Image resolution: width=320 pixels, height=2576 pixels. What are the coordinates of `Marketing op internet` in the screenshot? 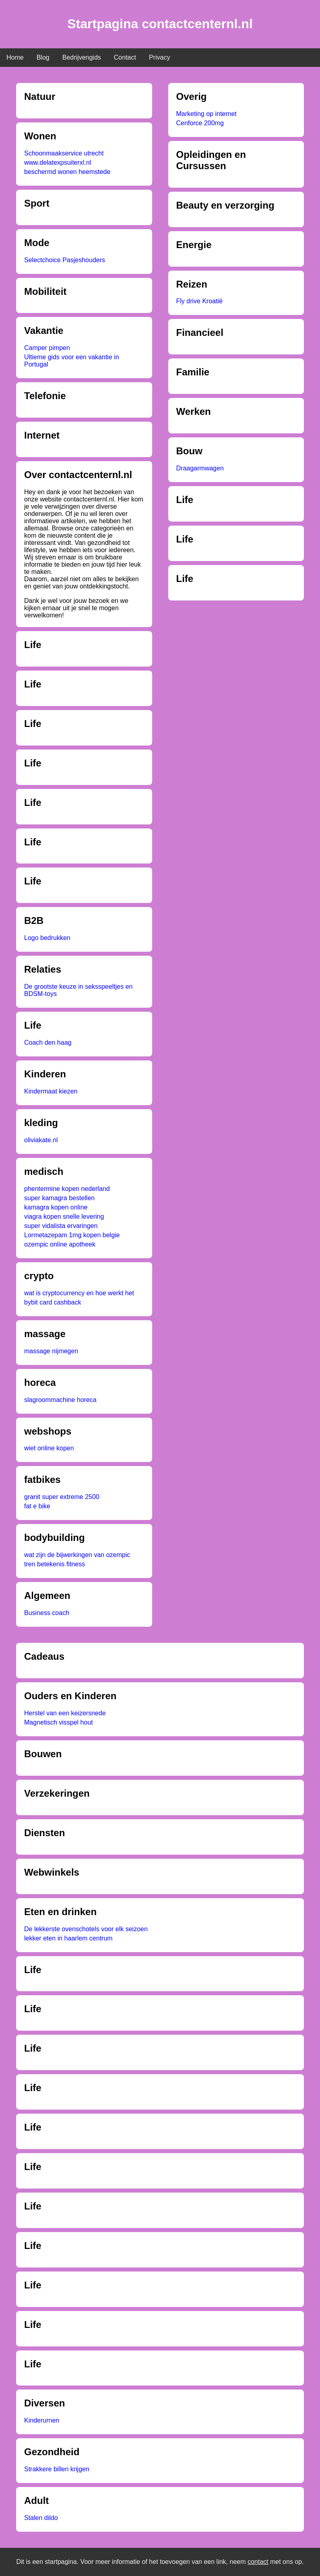 It's located at (206, 113).